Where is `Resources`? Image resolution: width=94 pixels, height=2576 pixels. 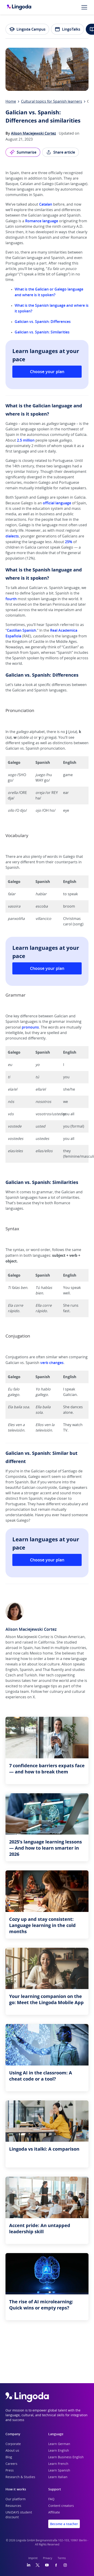
Resources is located at coordinates (13, 2506).